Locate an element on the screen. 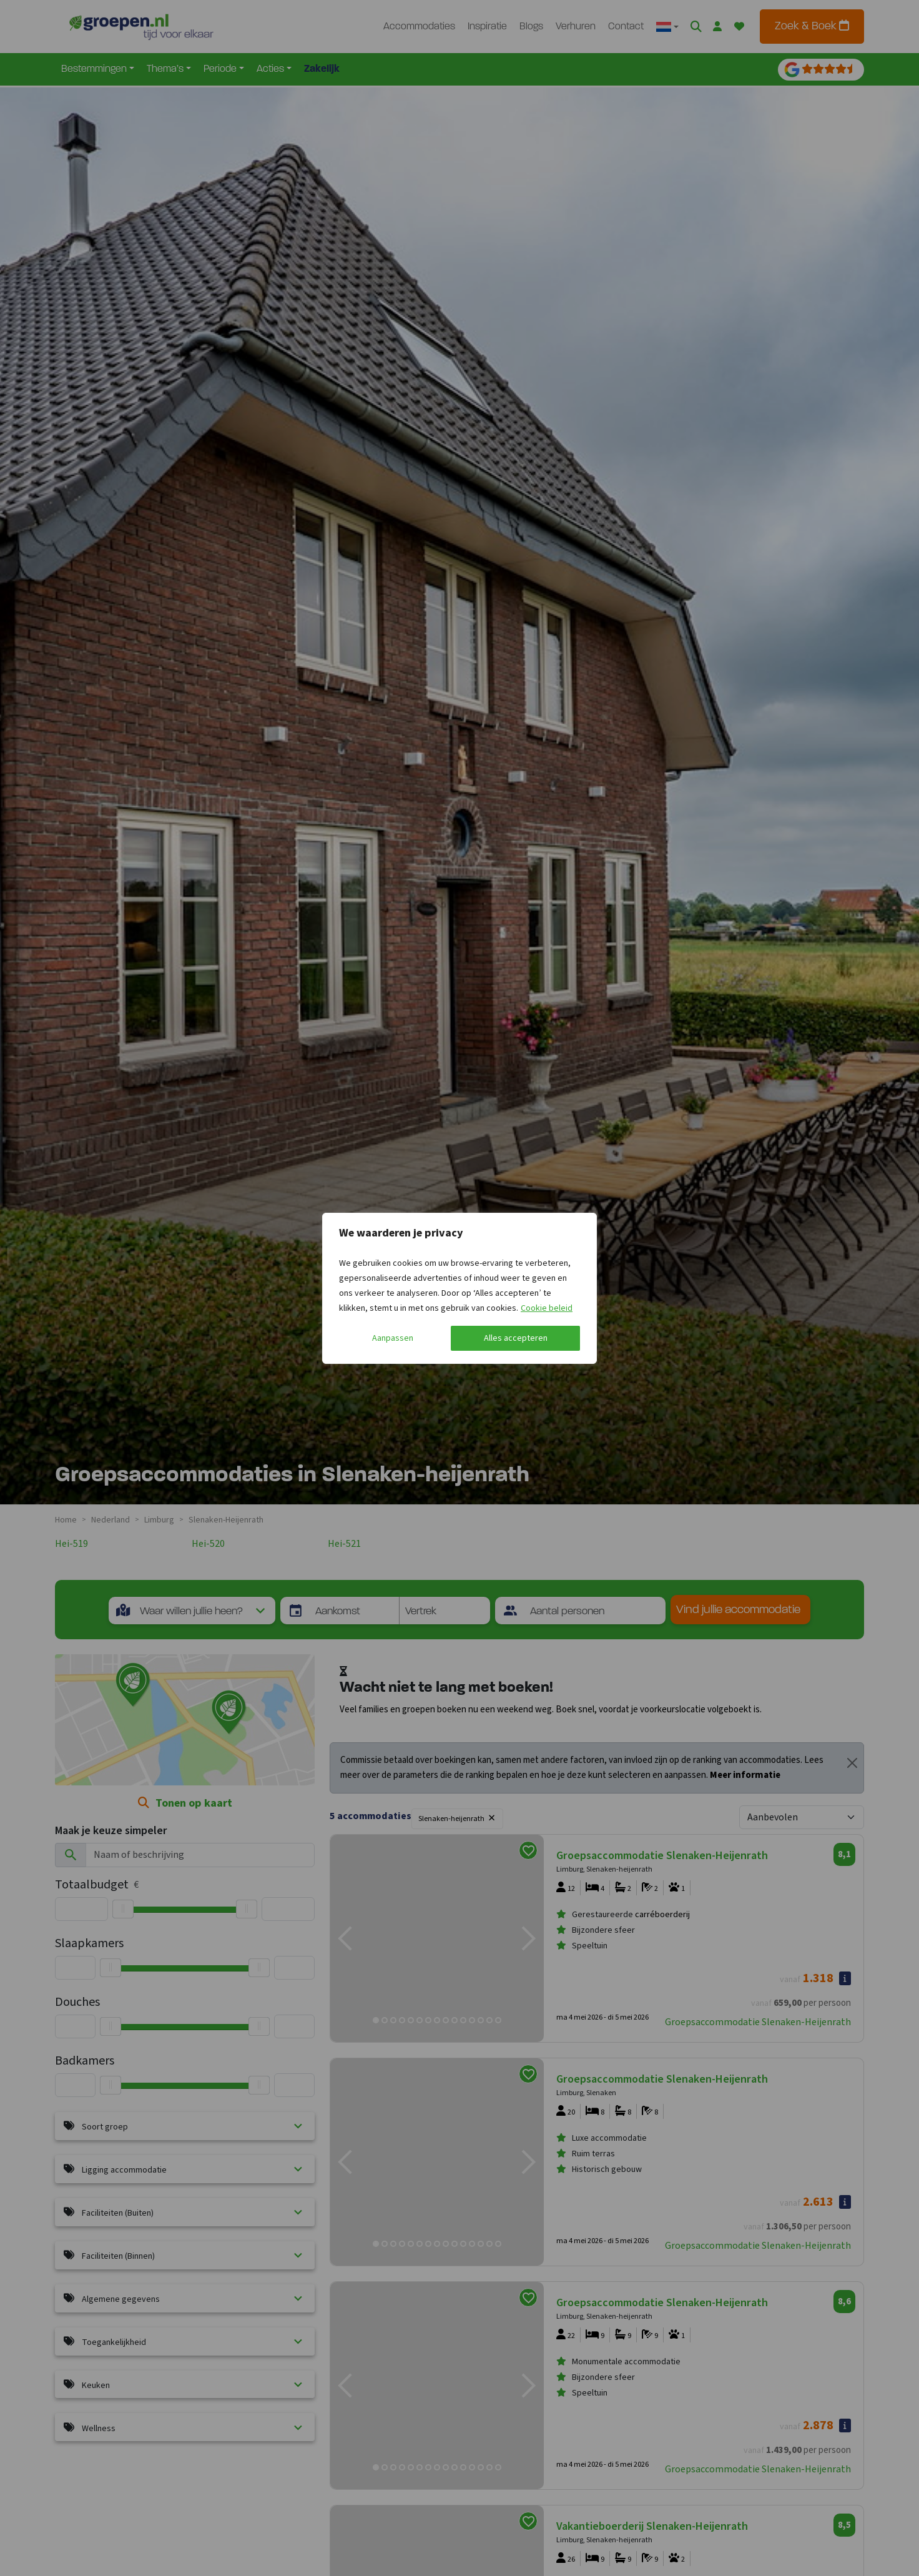 Image resolution: width=919 pixels, height=2576 pixels. Alles accepteren is located at coordinates (516, 1338).